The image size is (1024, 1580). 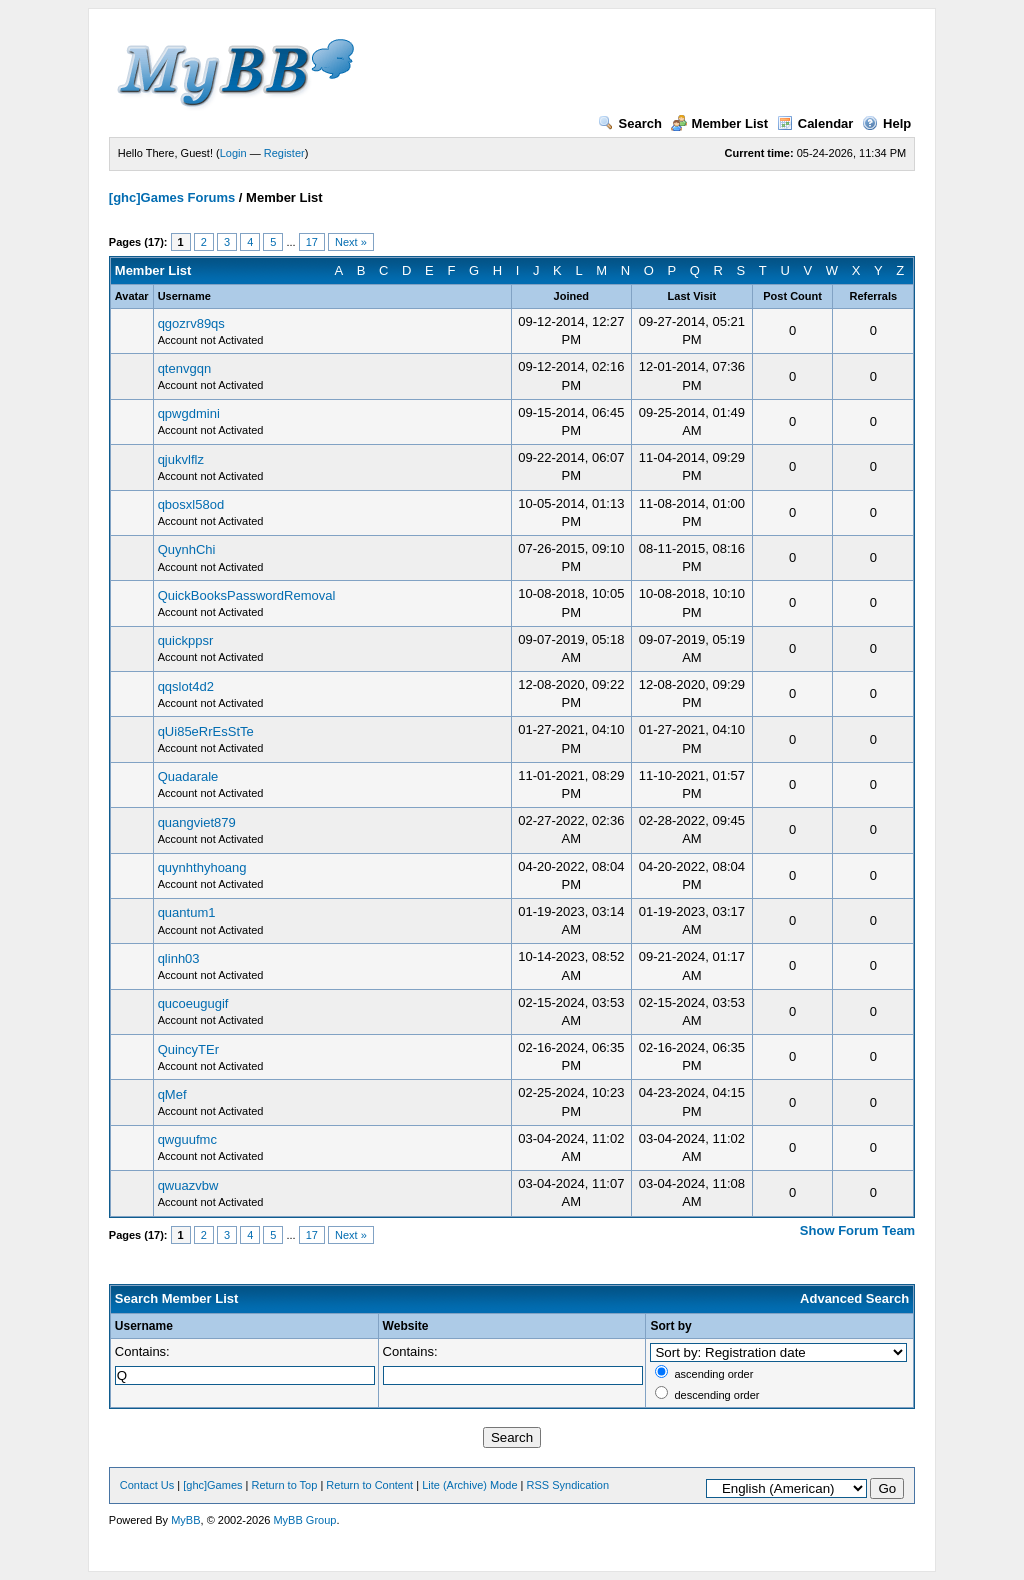 What do you see at coordinates (187, 1139) in the screenshot?
I see `qwguufmc` at bounding box center [187, 1139].